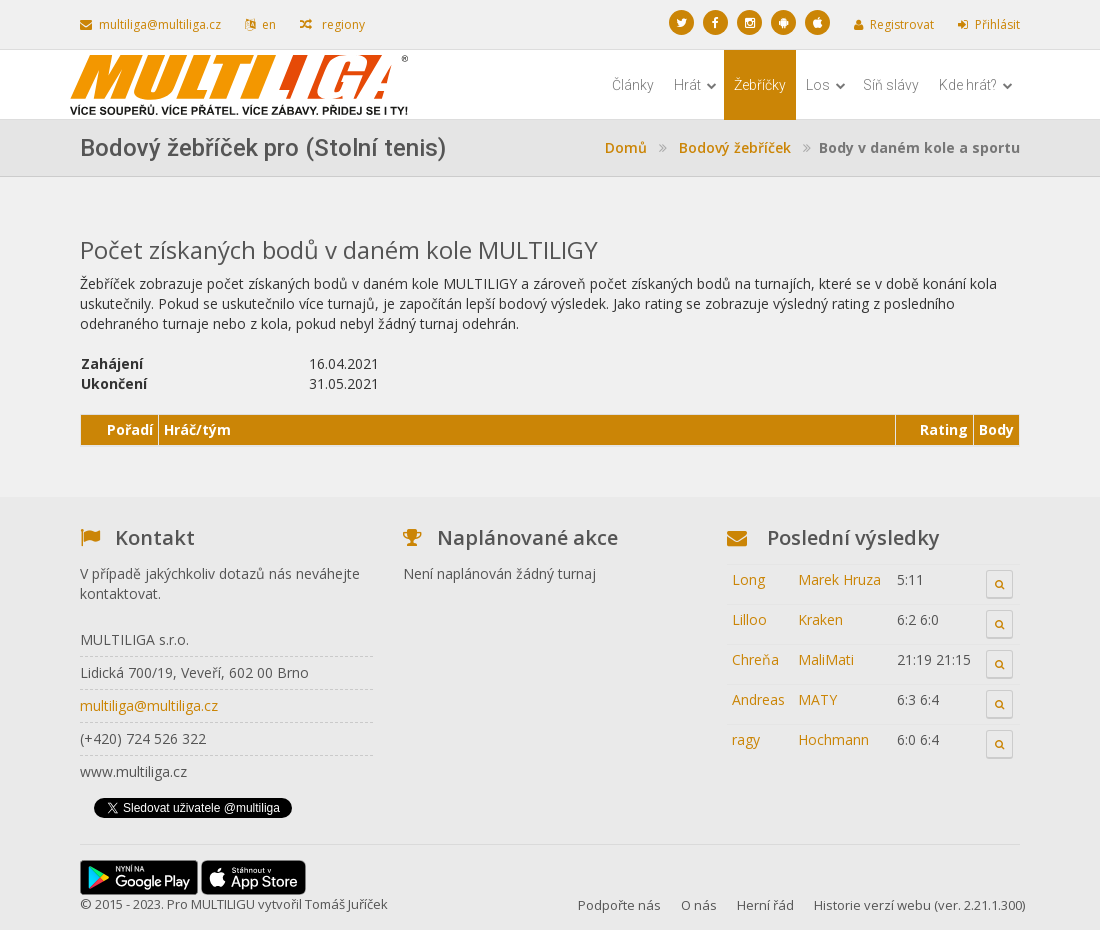 The width and height of the screenshot is (1100, 930). Describe the element at coordinates (833, 739) in the screenshot. I see `Hochmann` at that location.